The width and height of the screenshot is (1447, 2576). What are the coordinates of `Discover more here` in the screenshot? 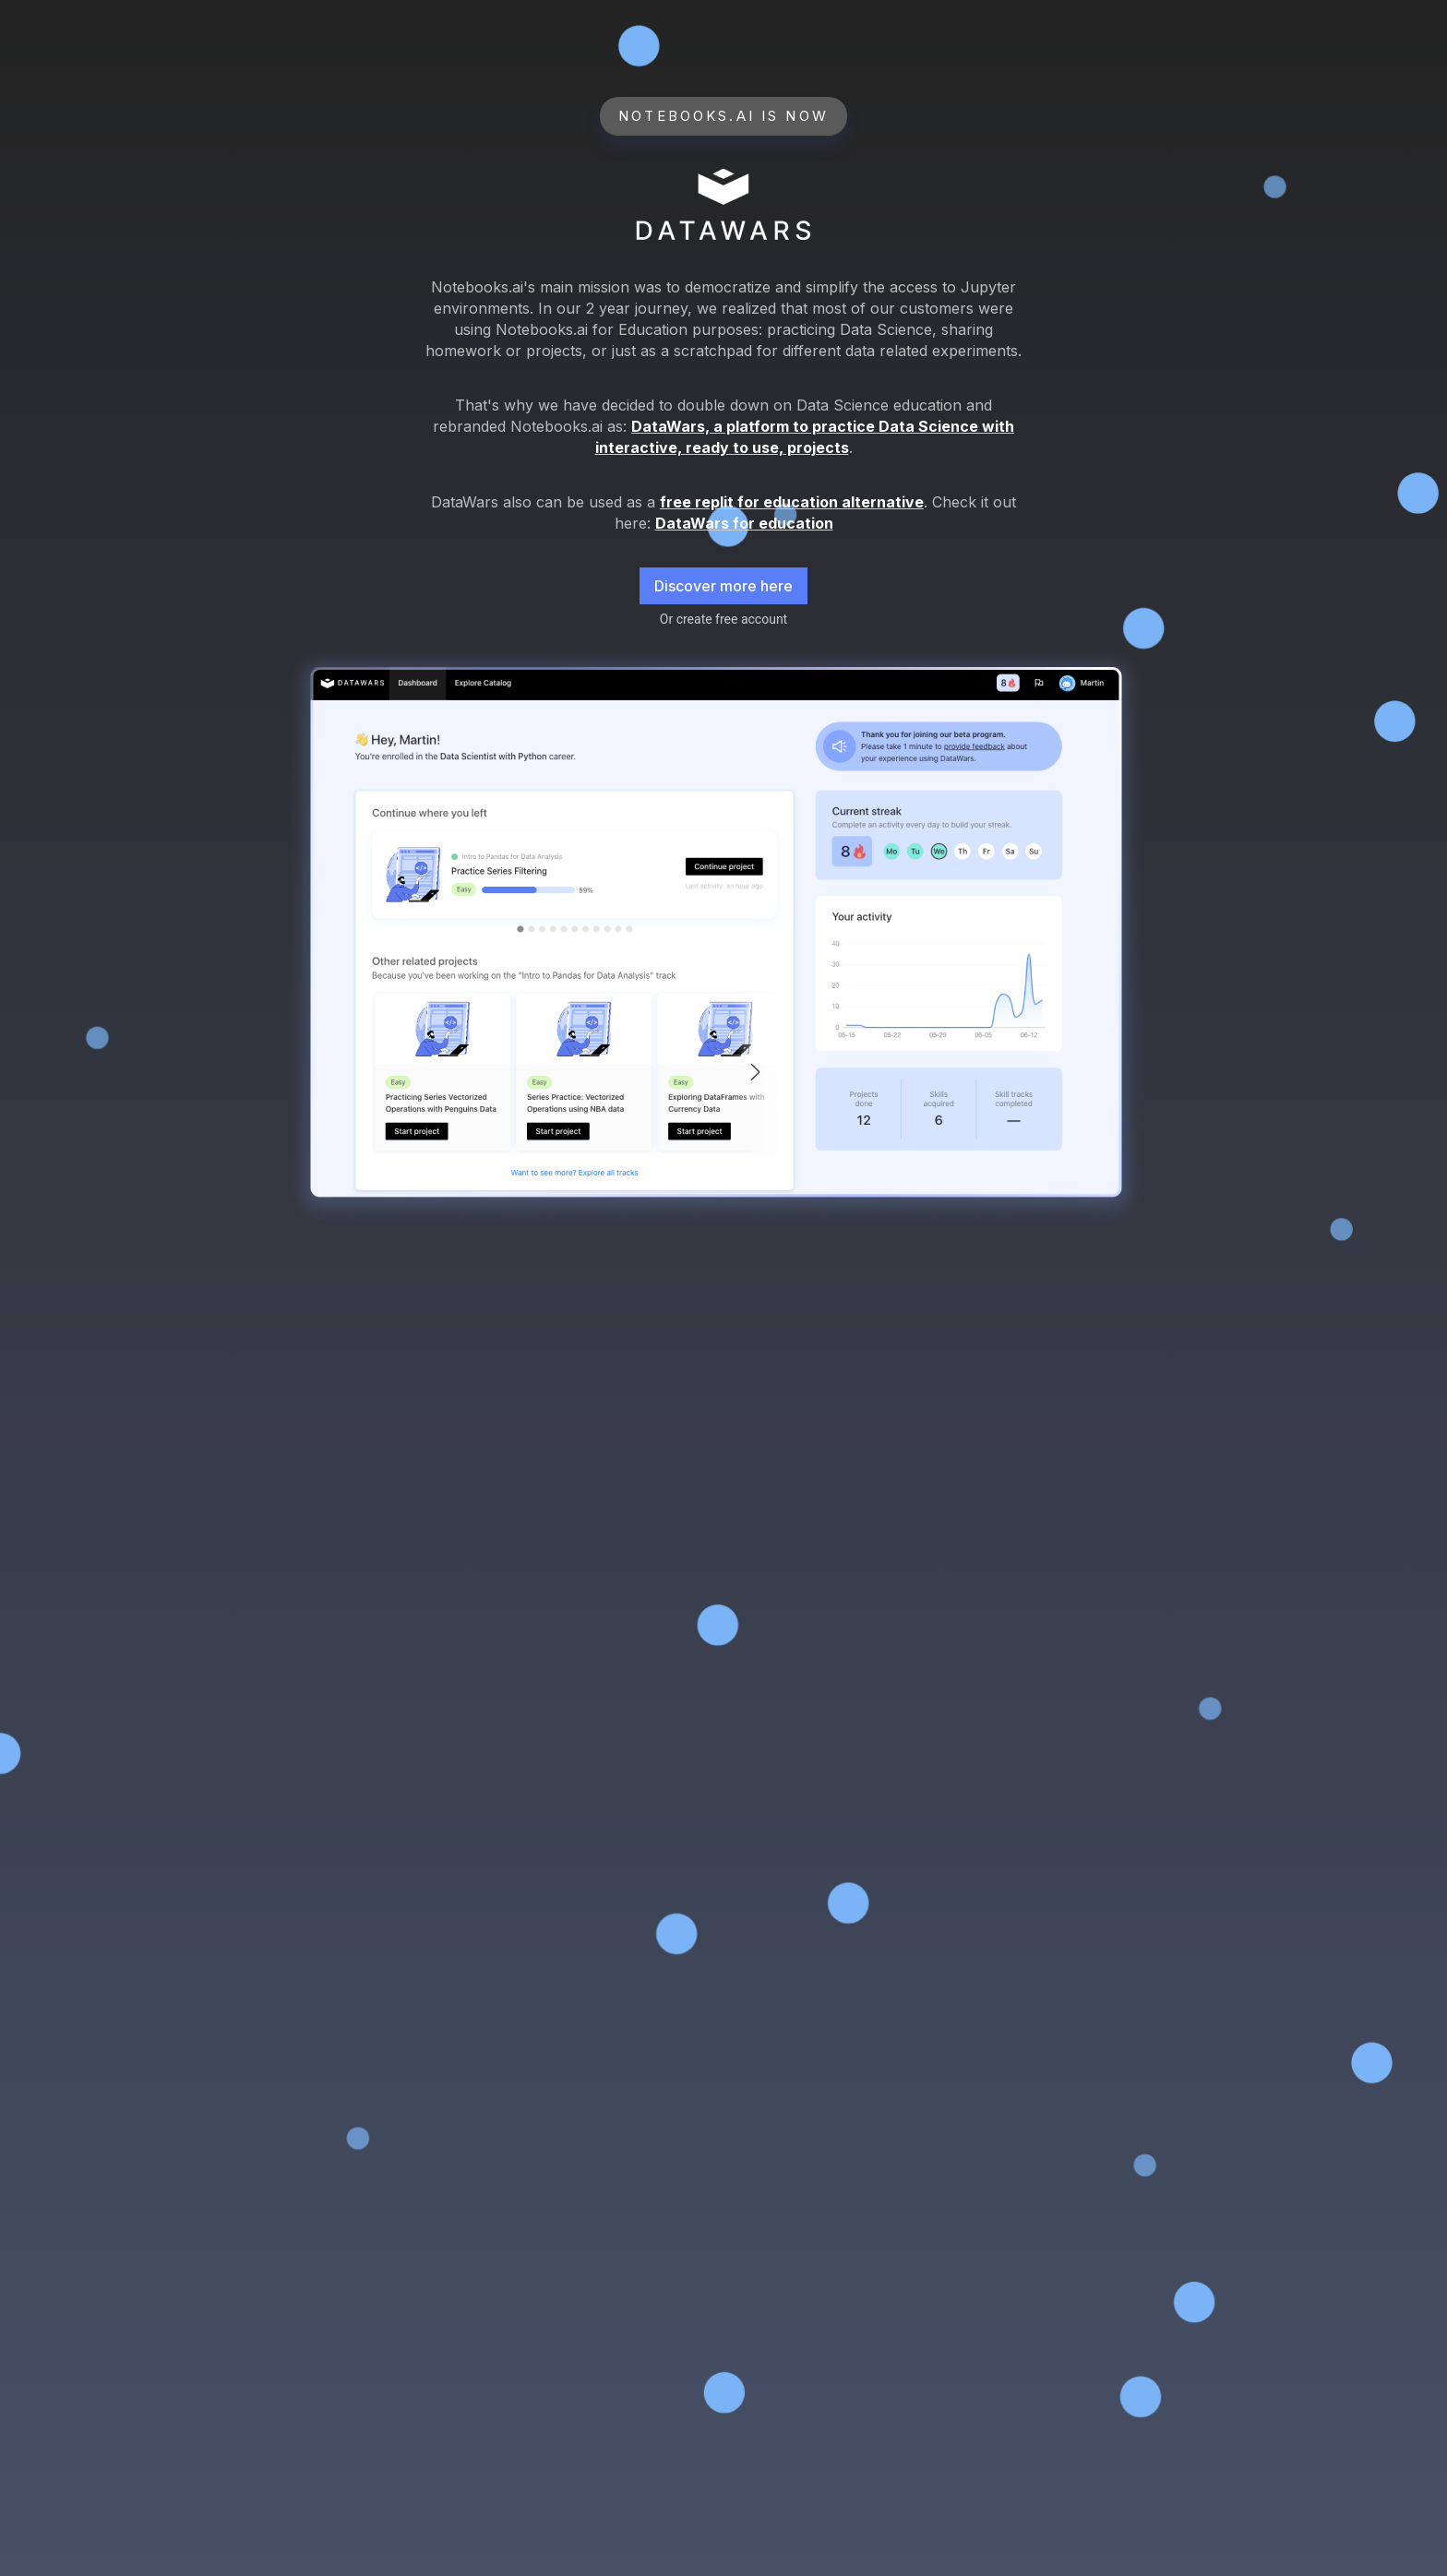 It's located at (723, 586).